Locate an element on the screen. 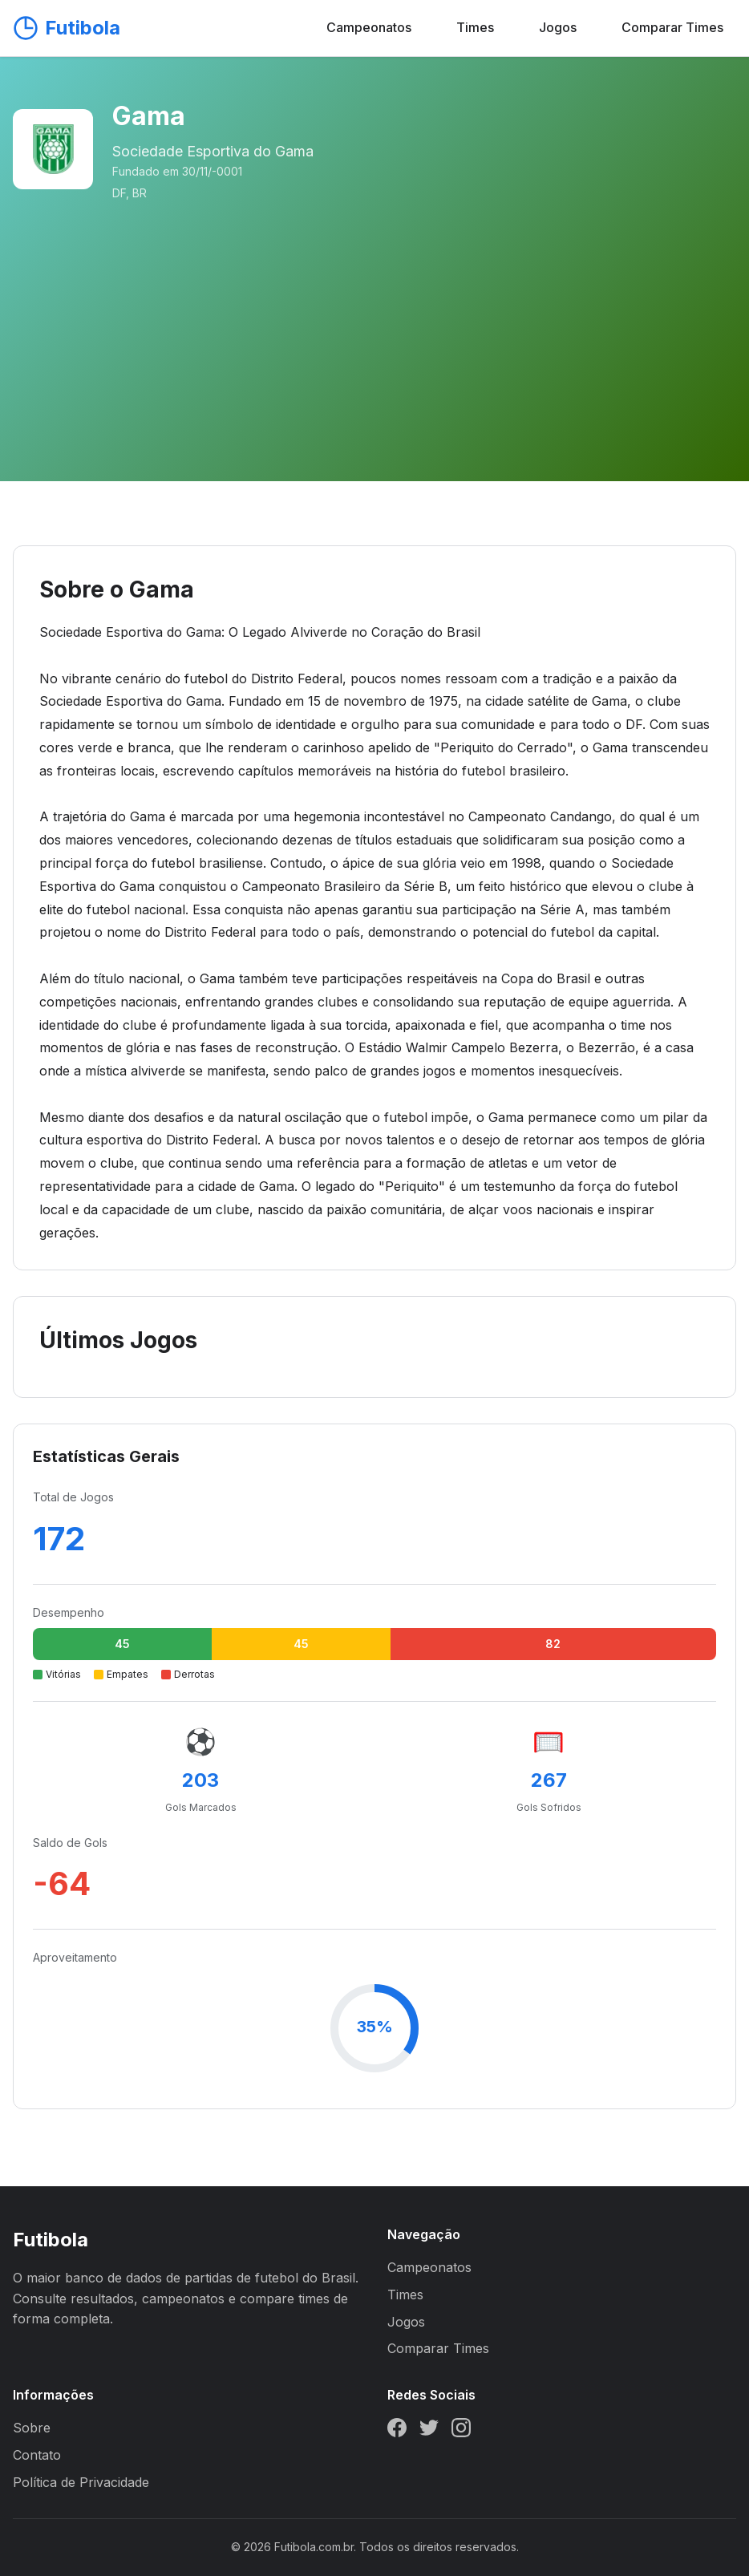 This screenshot has height=2576, width=749. Campeonatos is located at coordinates (368, 27).